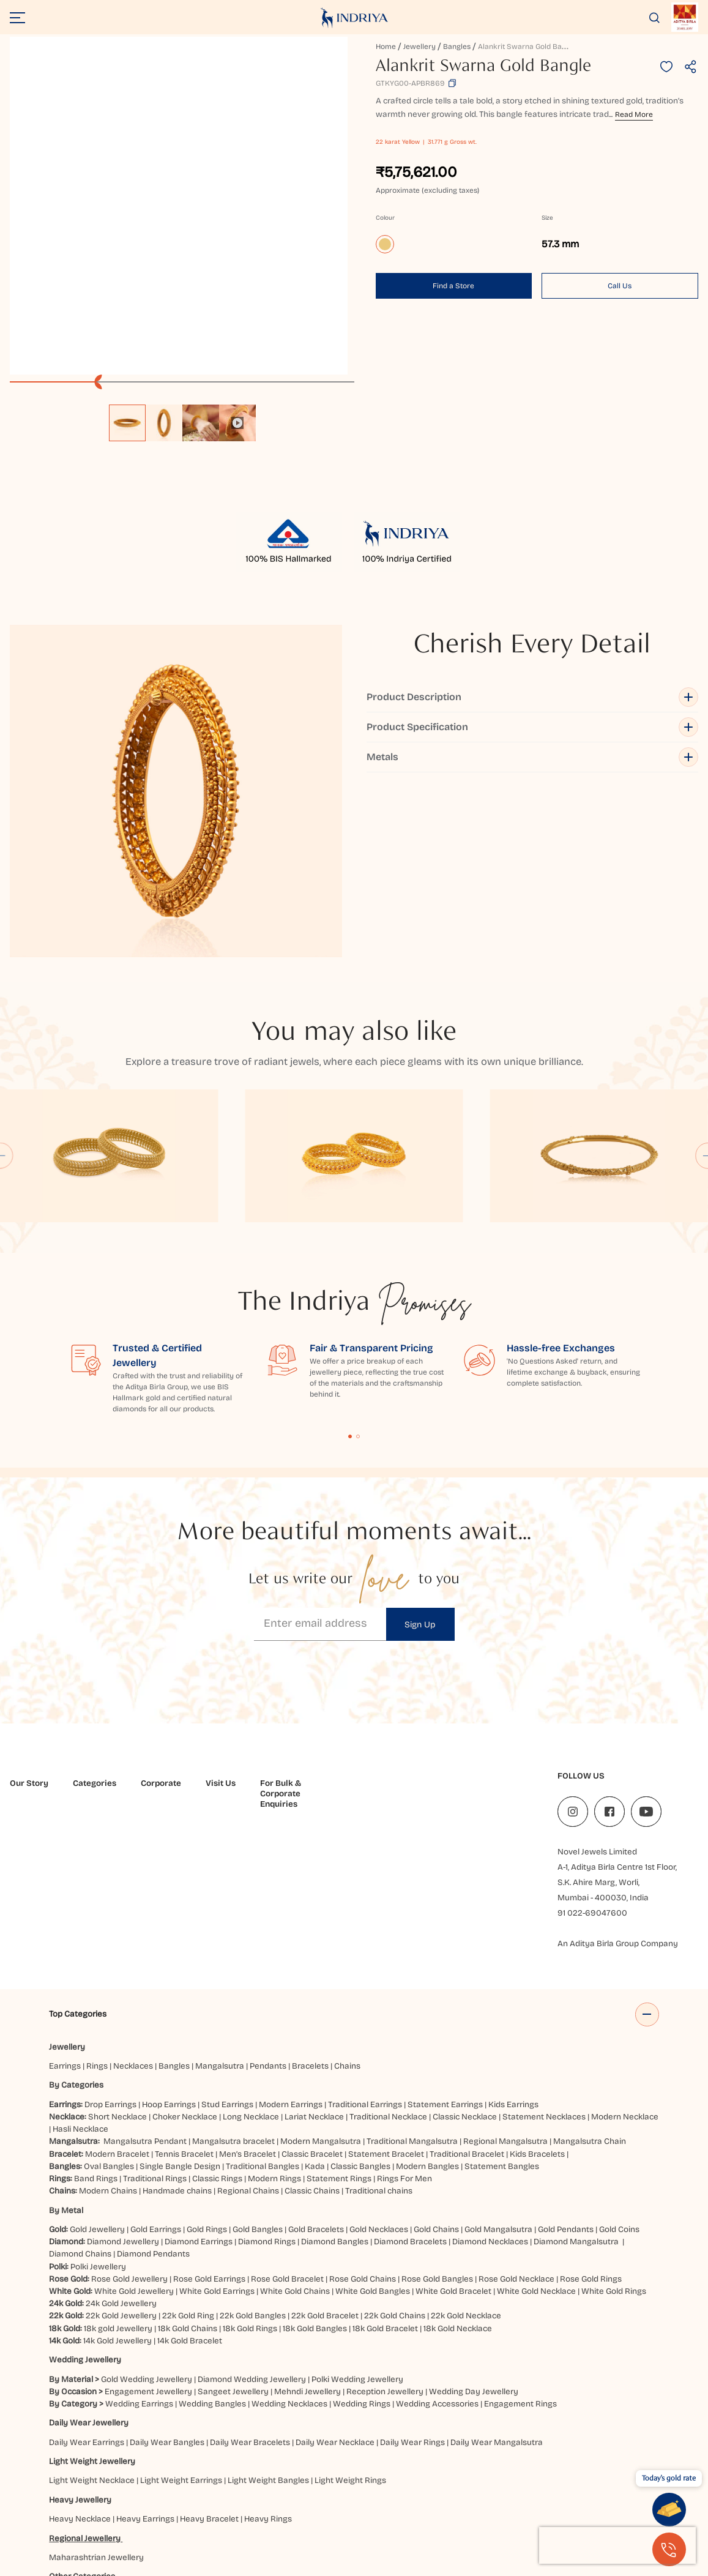 The width and height of the screenshot is (708, 2576). Describe the element at coordinates (252, 2219) in the screenshot. I see `Diamond Wedding Jewellery` at that location.